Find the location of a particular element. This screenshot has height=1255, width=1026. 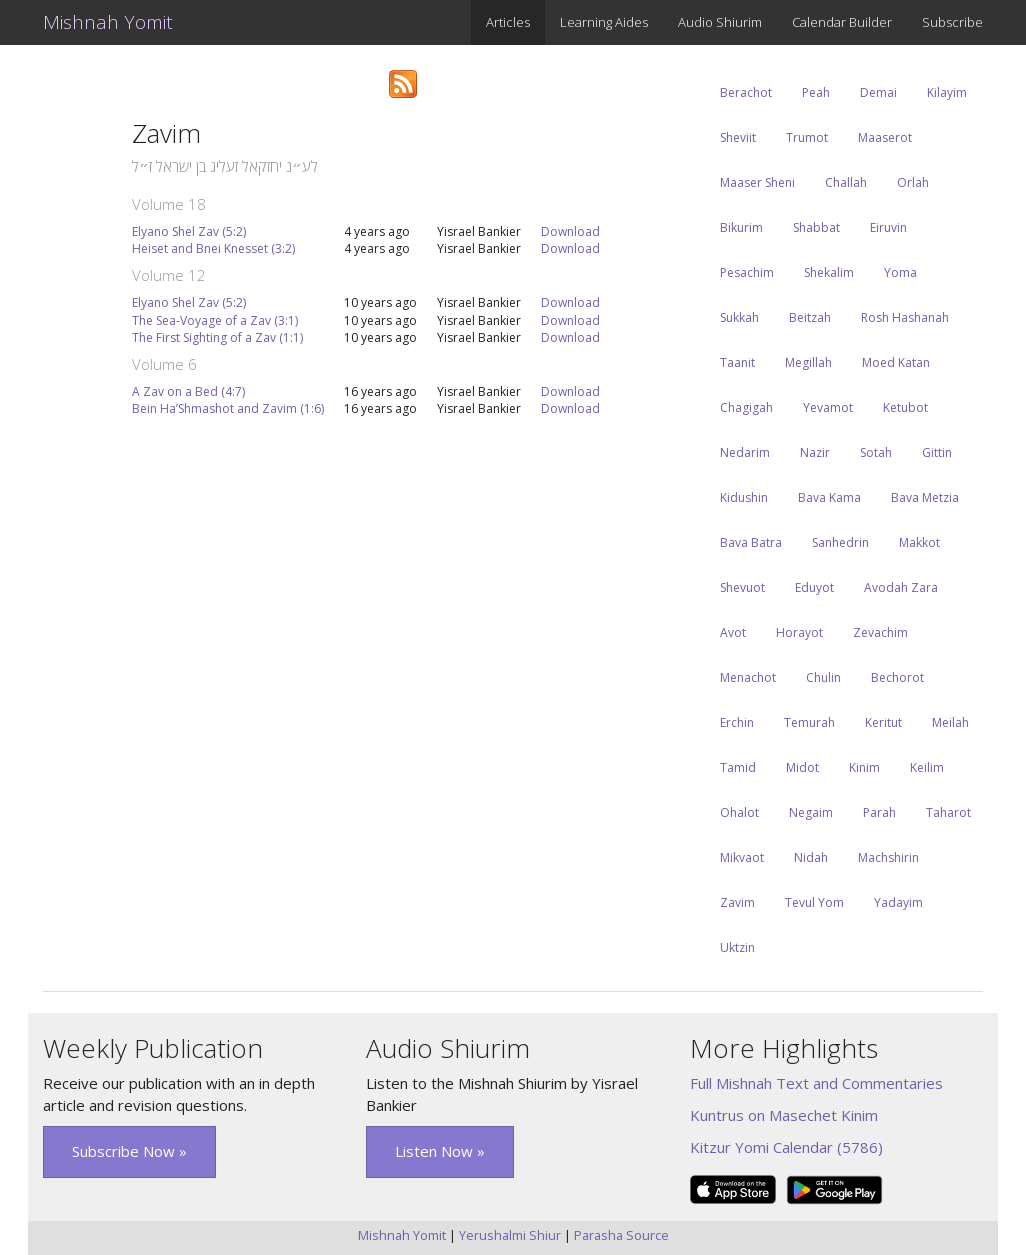

Ketubot is located at coordinates (905, 407).